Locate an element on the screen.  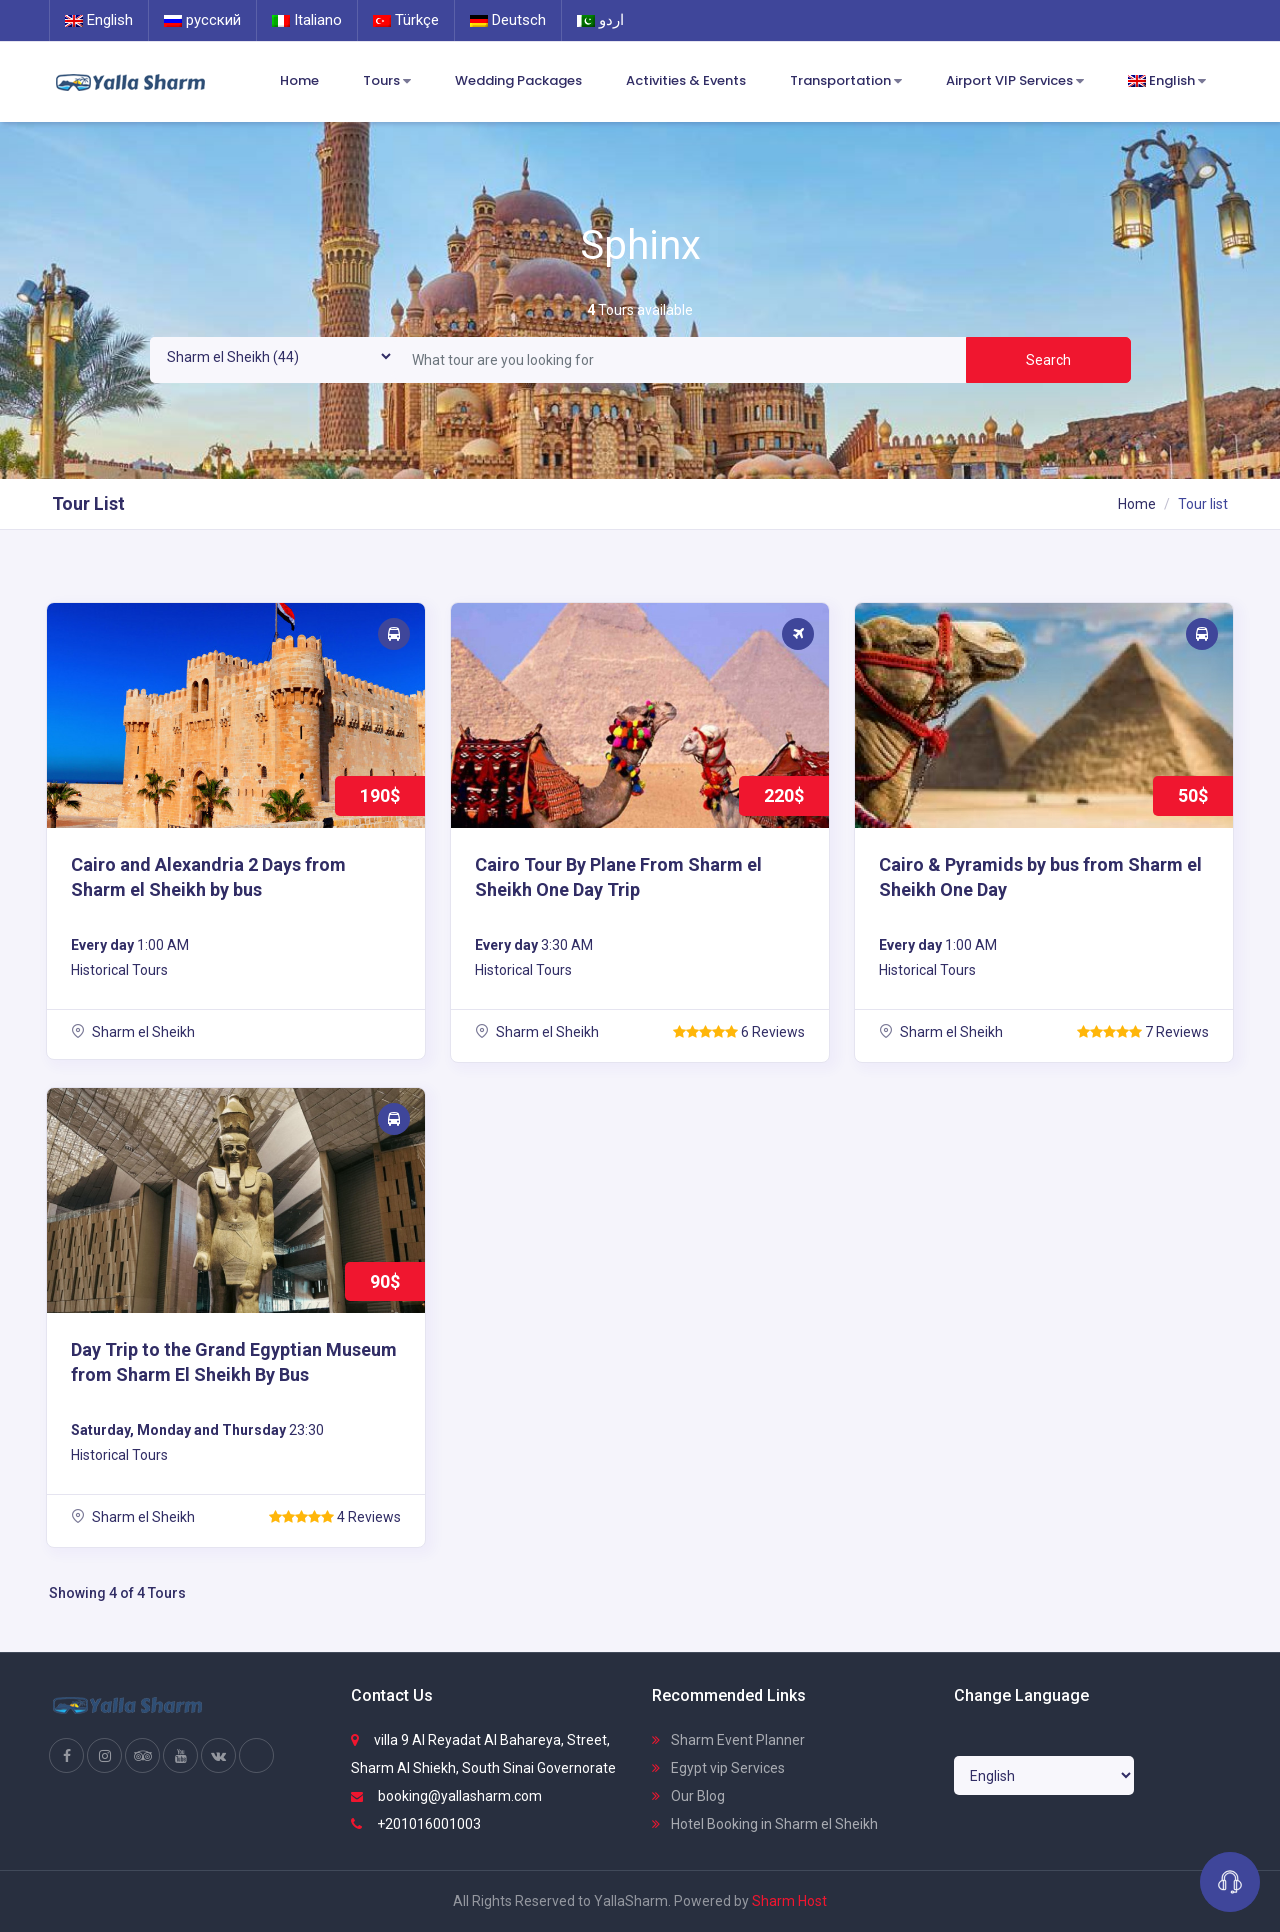
Transportation is located at coordinates (846, 81).